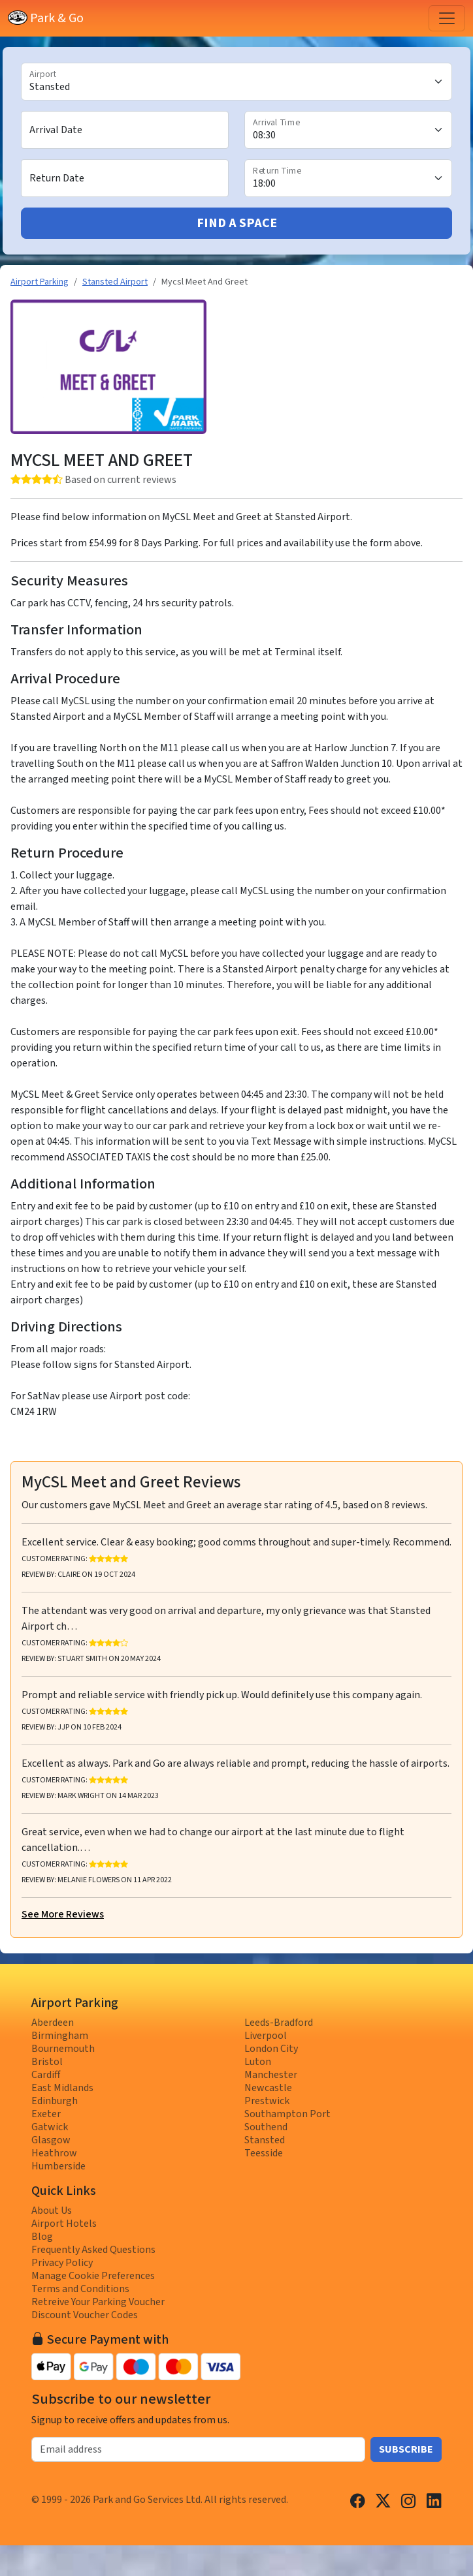 This screenshot has width=473, height=2576. Describe the element at coordinates (278, 2022) in the screenshot. I see `Leeds-Bradford` at that location.